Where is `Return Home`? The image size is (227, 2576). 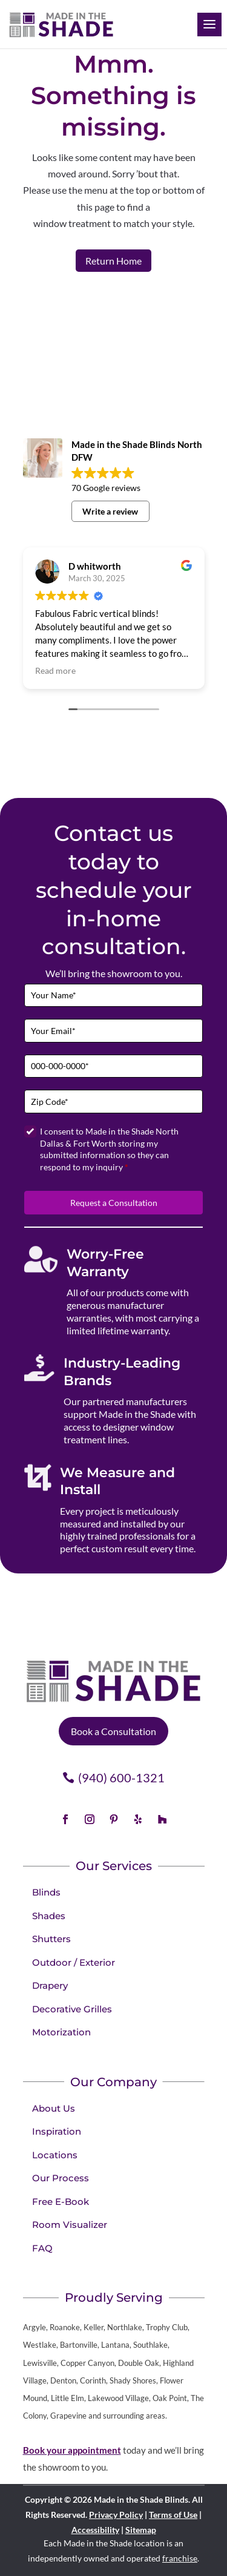
Return Home is located at coordinates (113, 260).